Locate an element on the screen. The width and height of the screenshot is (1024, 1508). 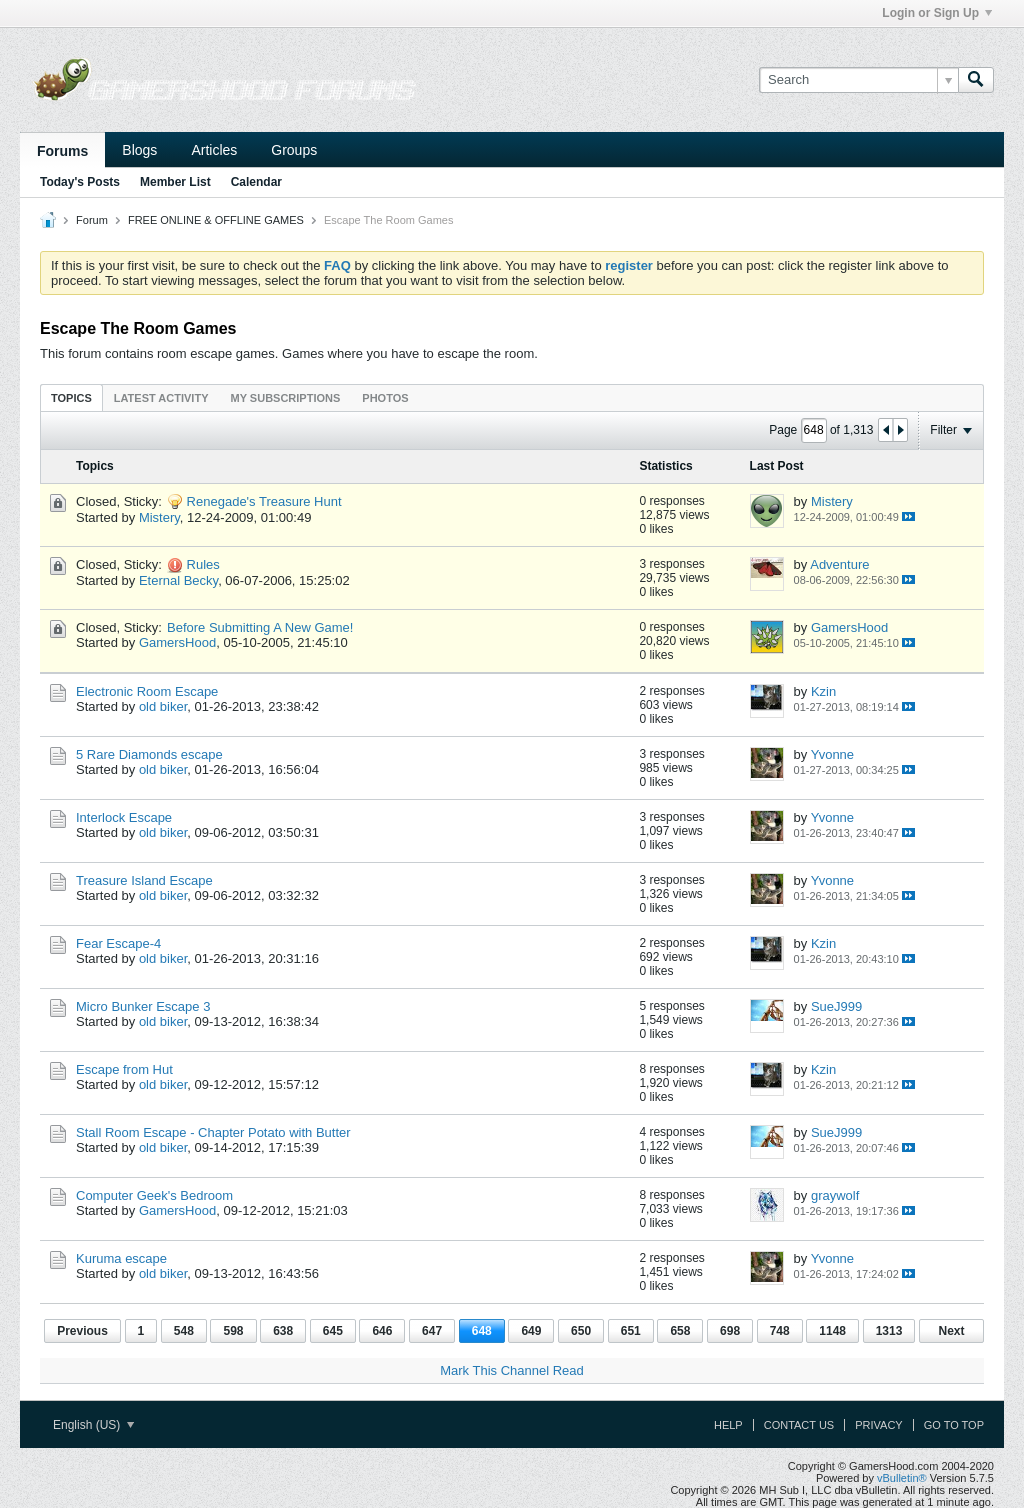
English (US) is located at coordinates (93, 1425).